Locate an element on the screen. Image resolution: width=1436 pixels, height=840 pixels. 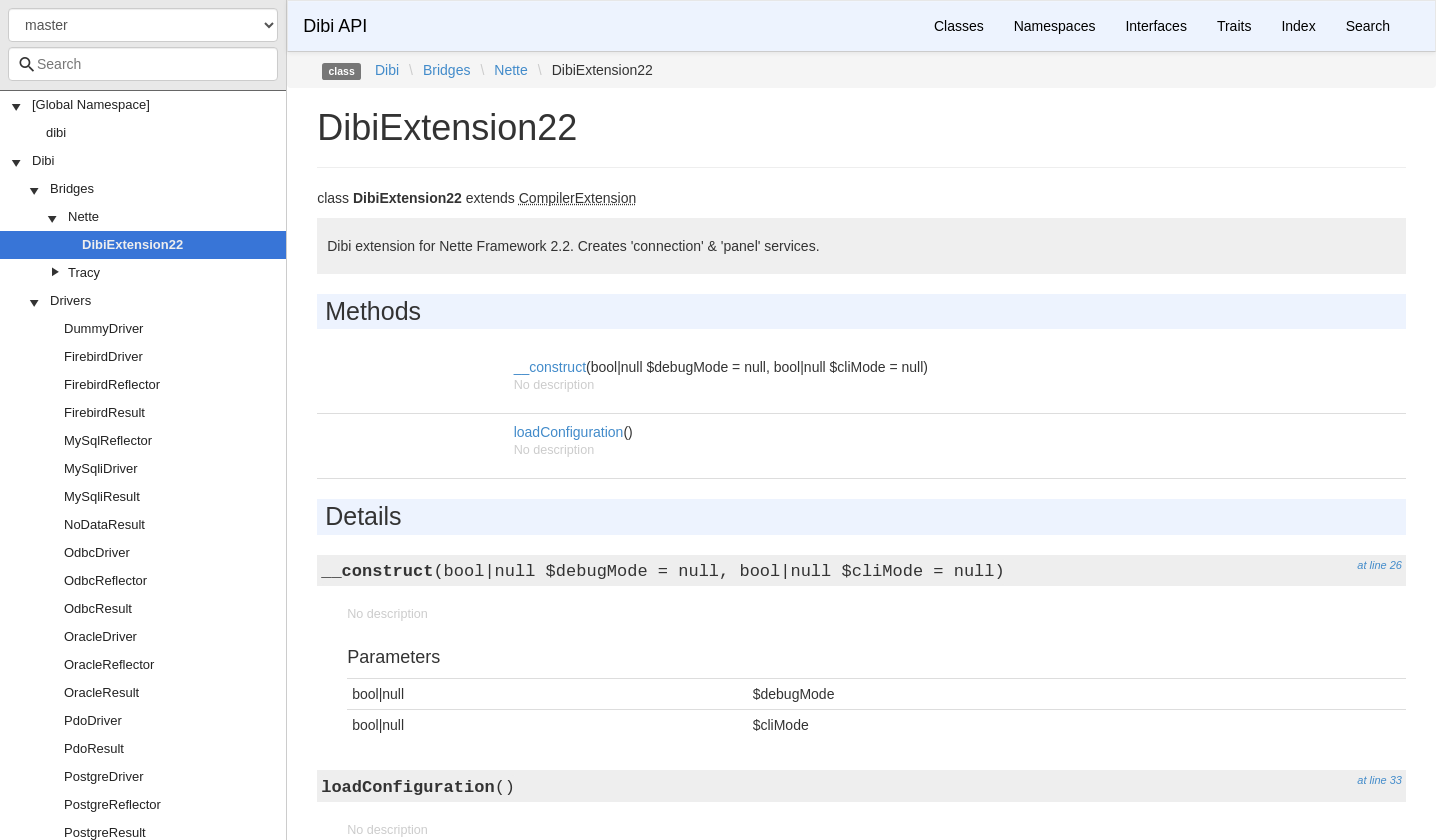
Namespaces is located at coordinates (1055, 26).